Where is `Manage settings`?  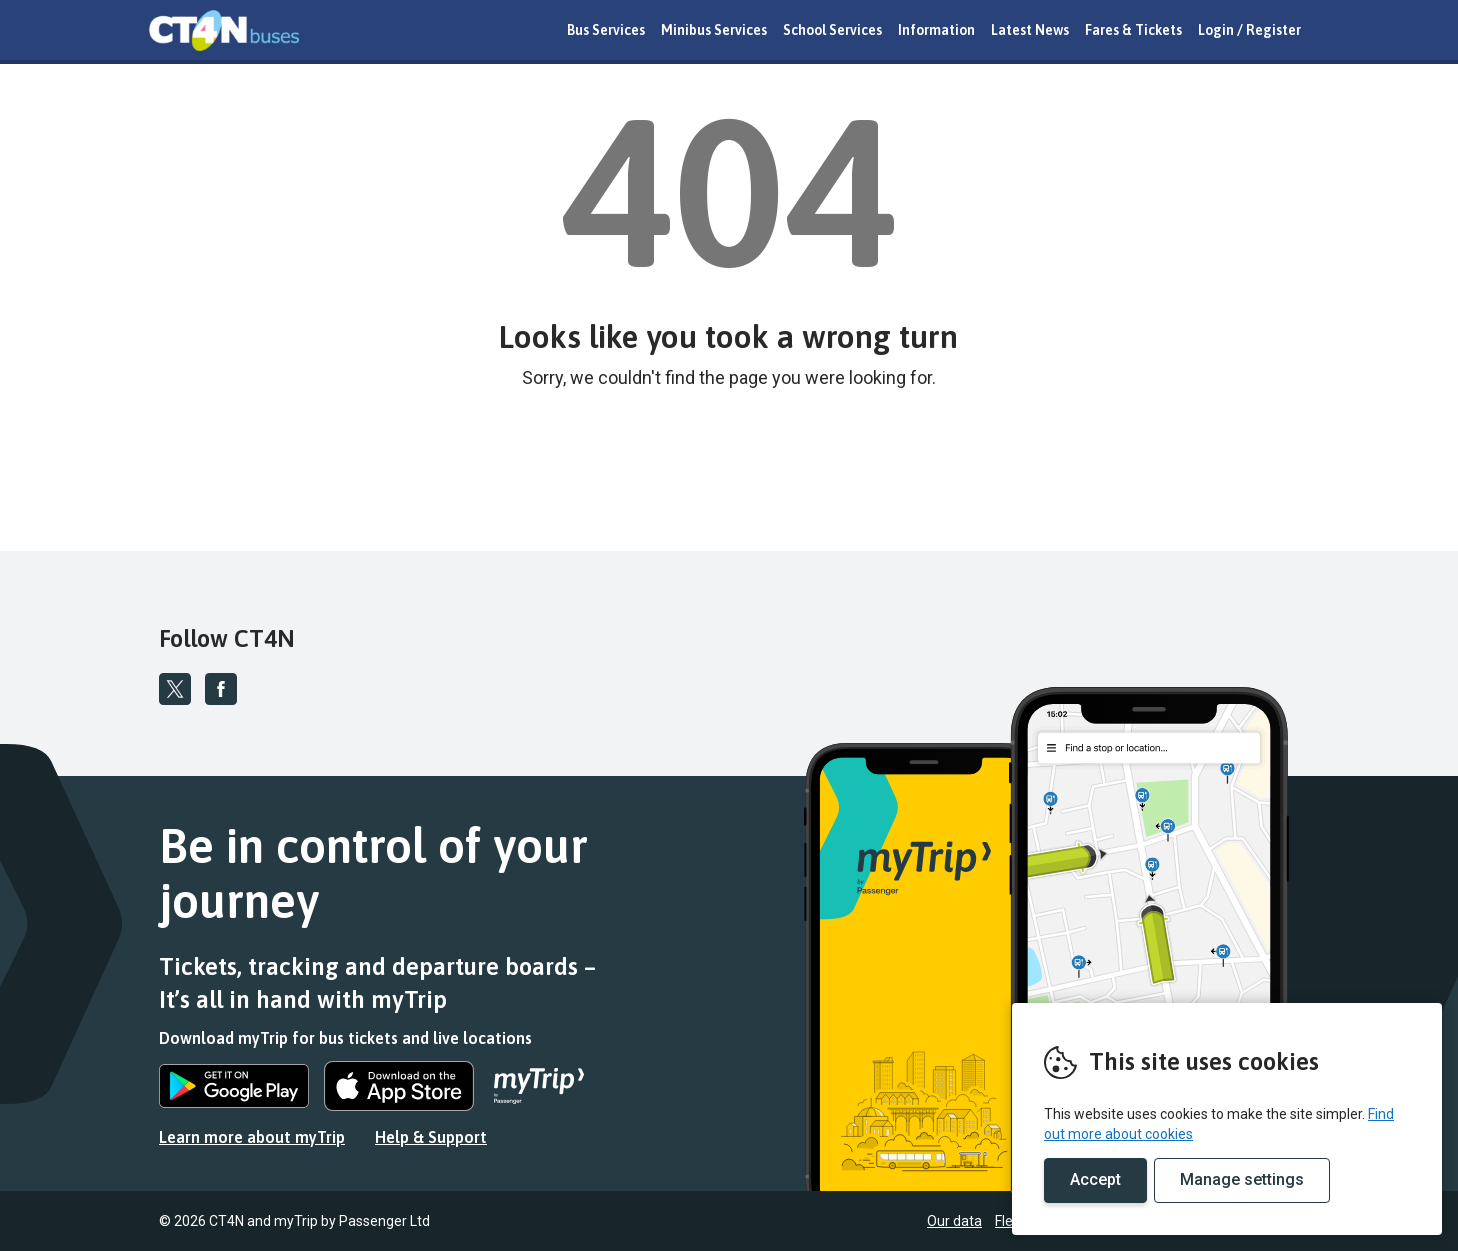 Manage settings is located at coordinates (1242, 1179).